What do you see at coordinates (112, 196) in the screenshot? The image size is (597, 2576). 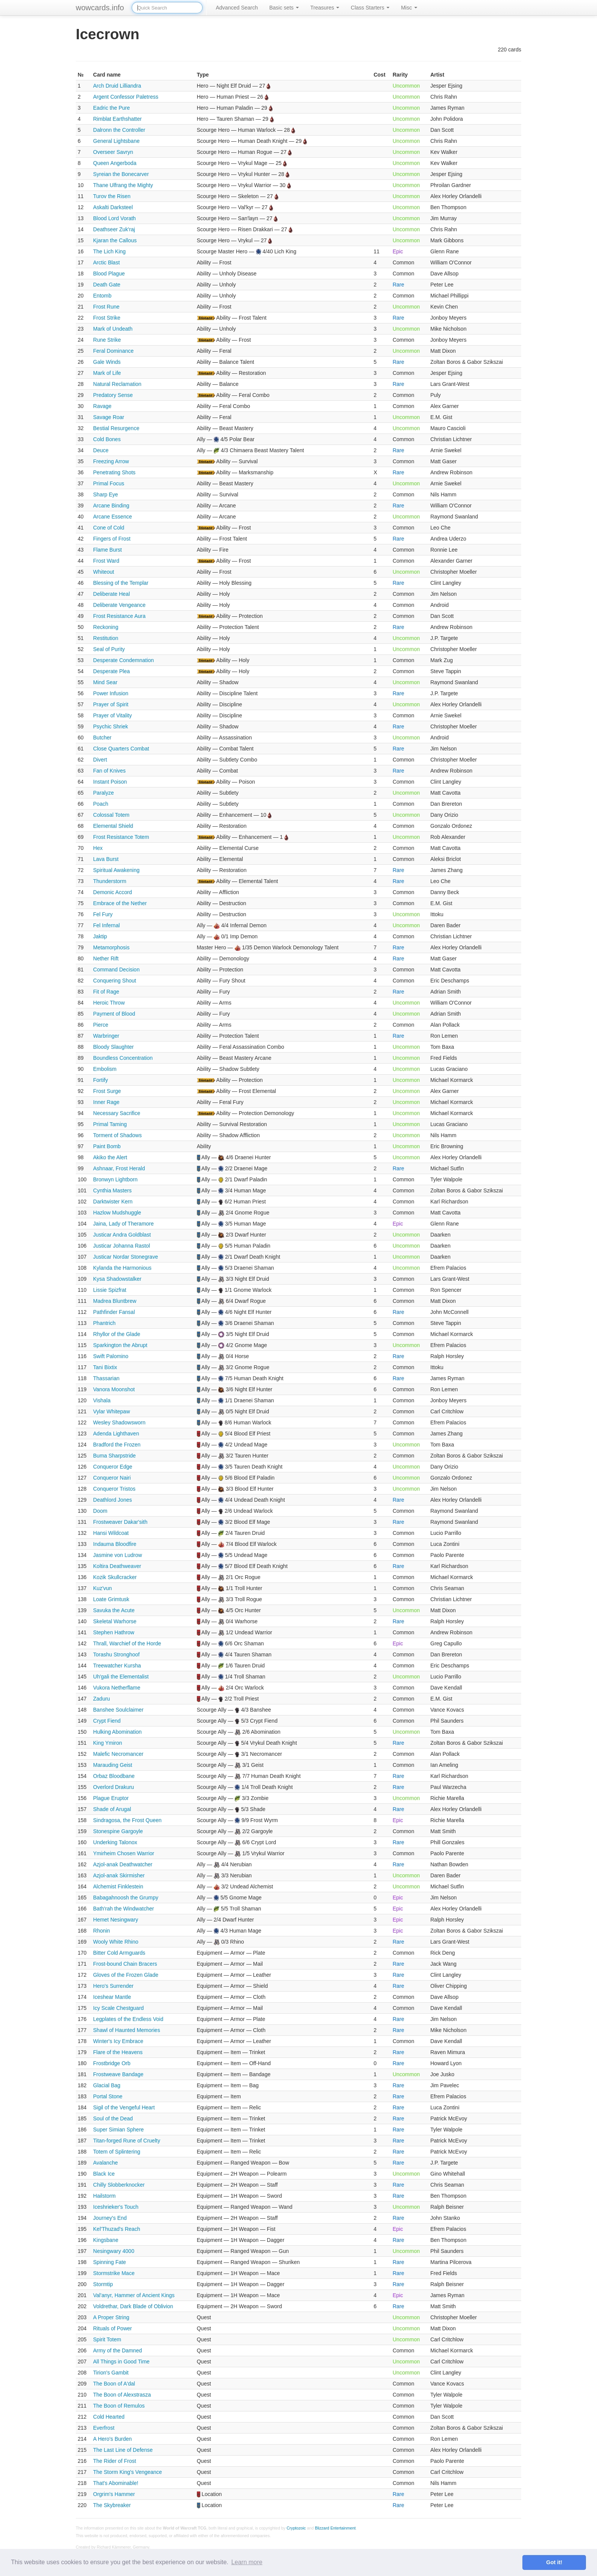 I see `Turov the Risen` at bounding box center [112, 196].